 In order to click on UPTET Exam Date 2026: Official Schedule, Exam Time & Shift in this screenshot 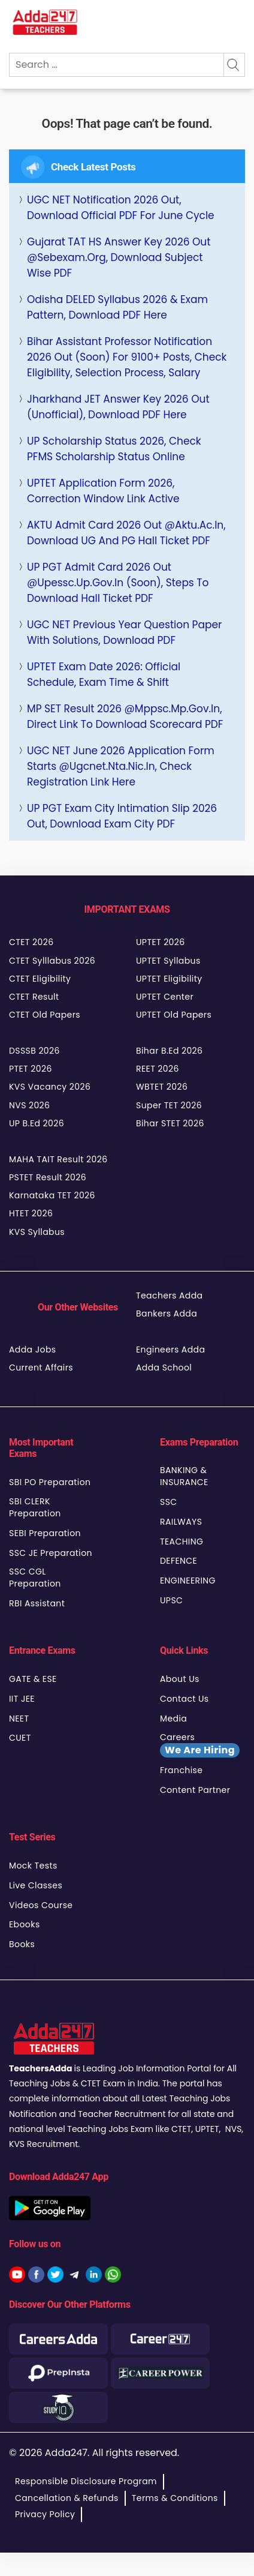, I will do `click(103, 674)`.